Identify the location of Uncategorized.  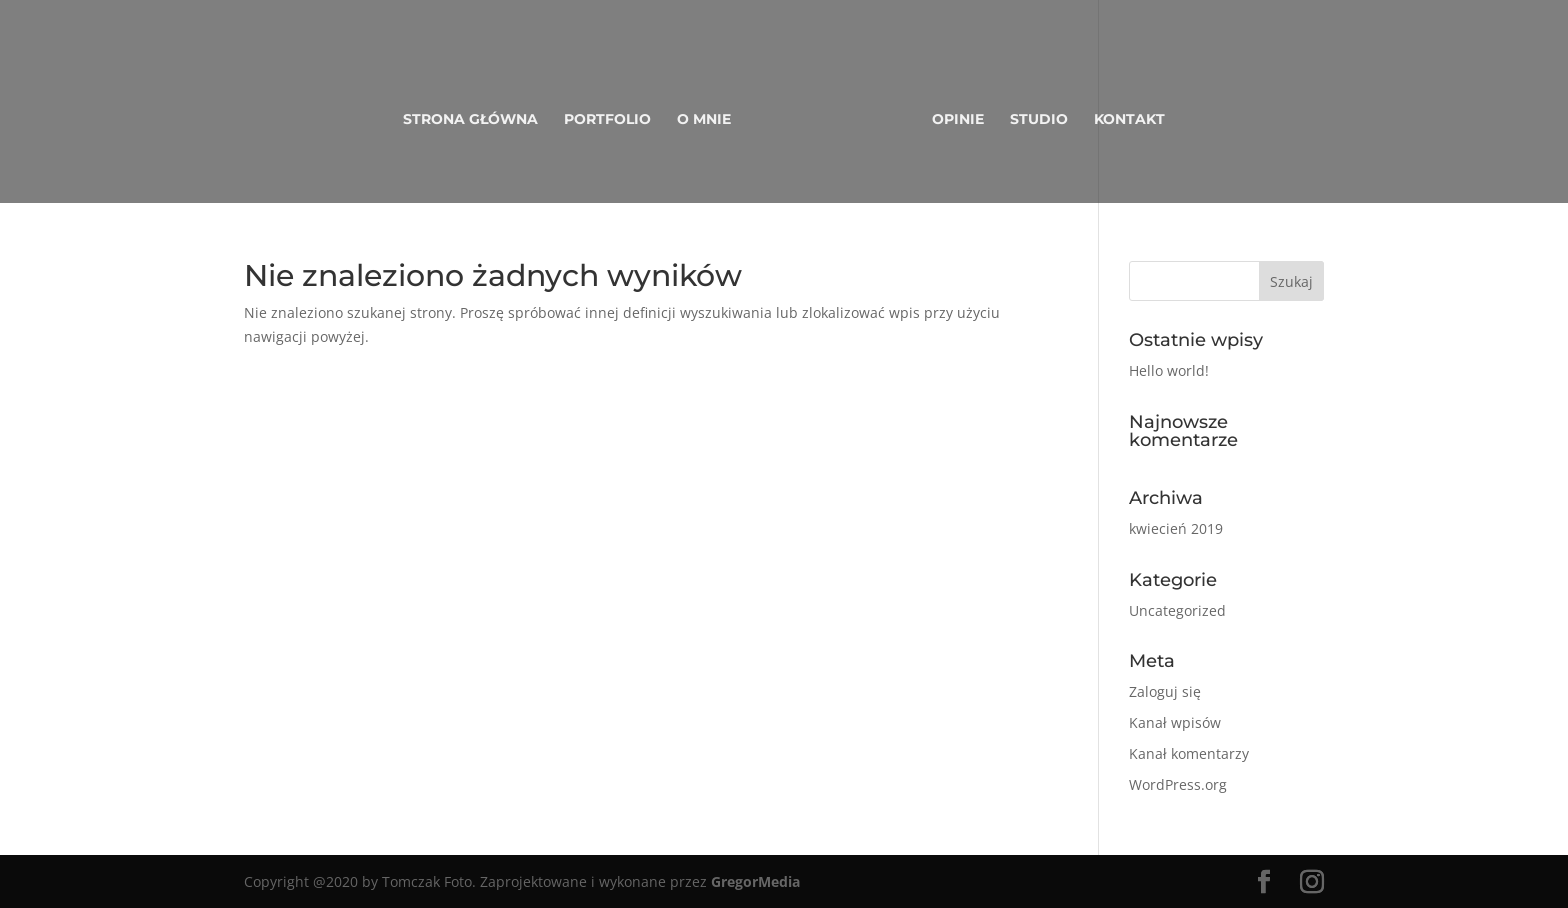
(1177, 610).